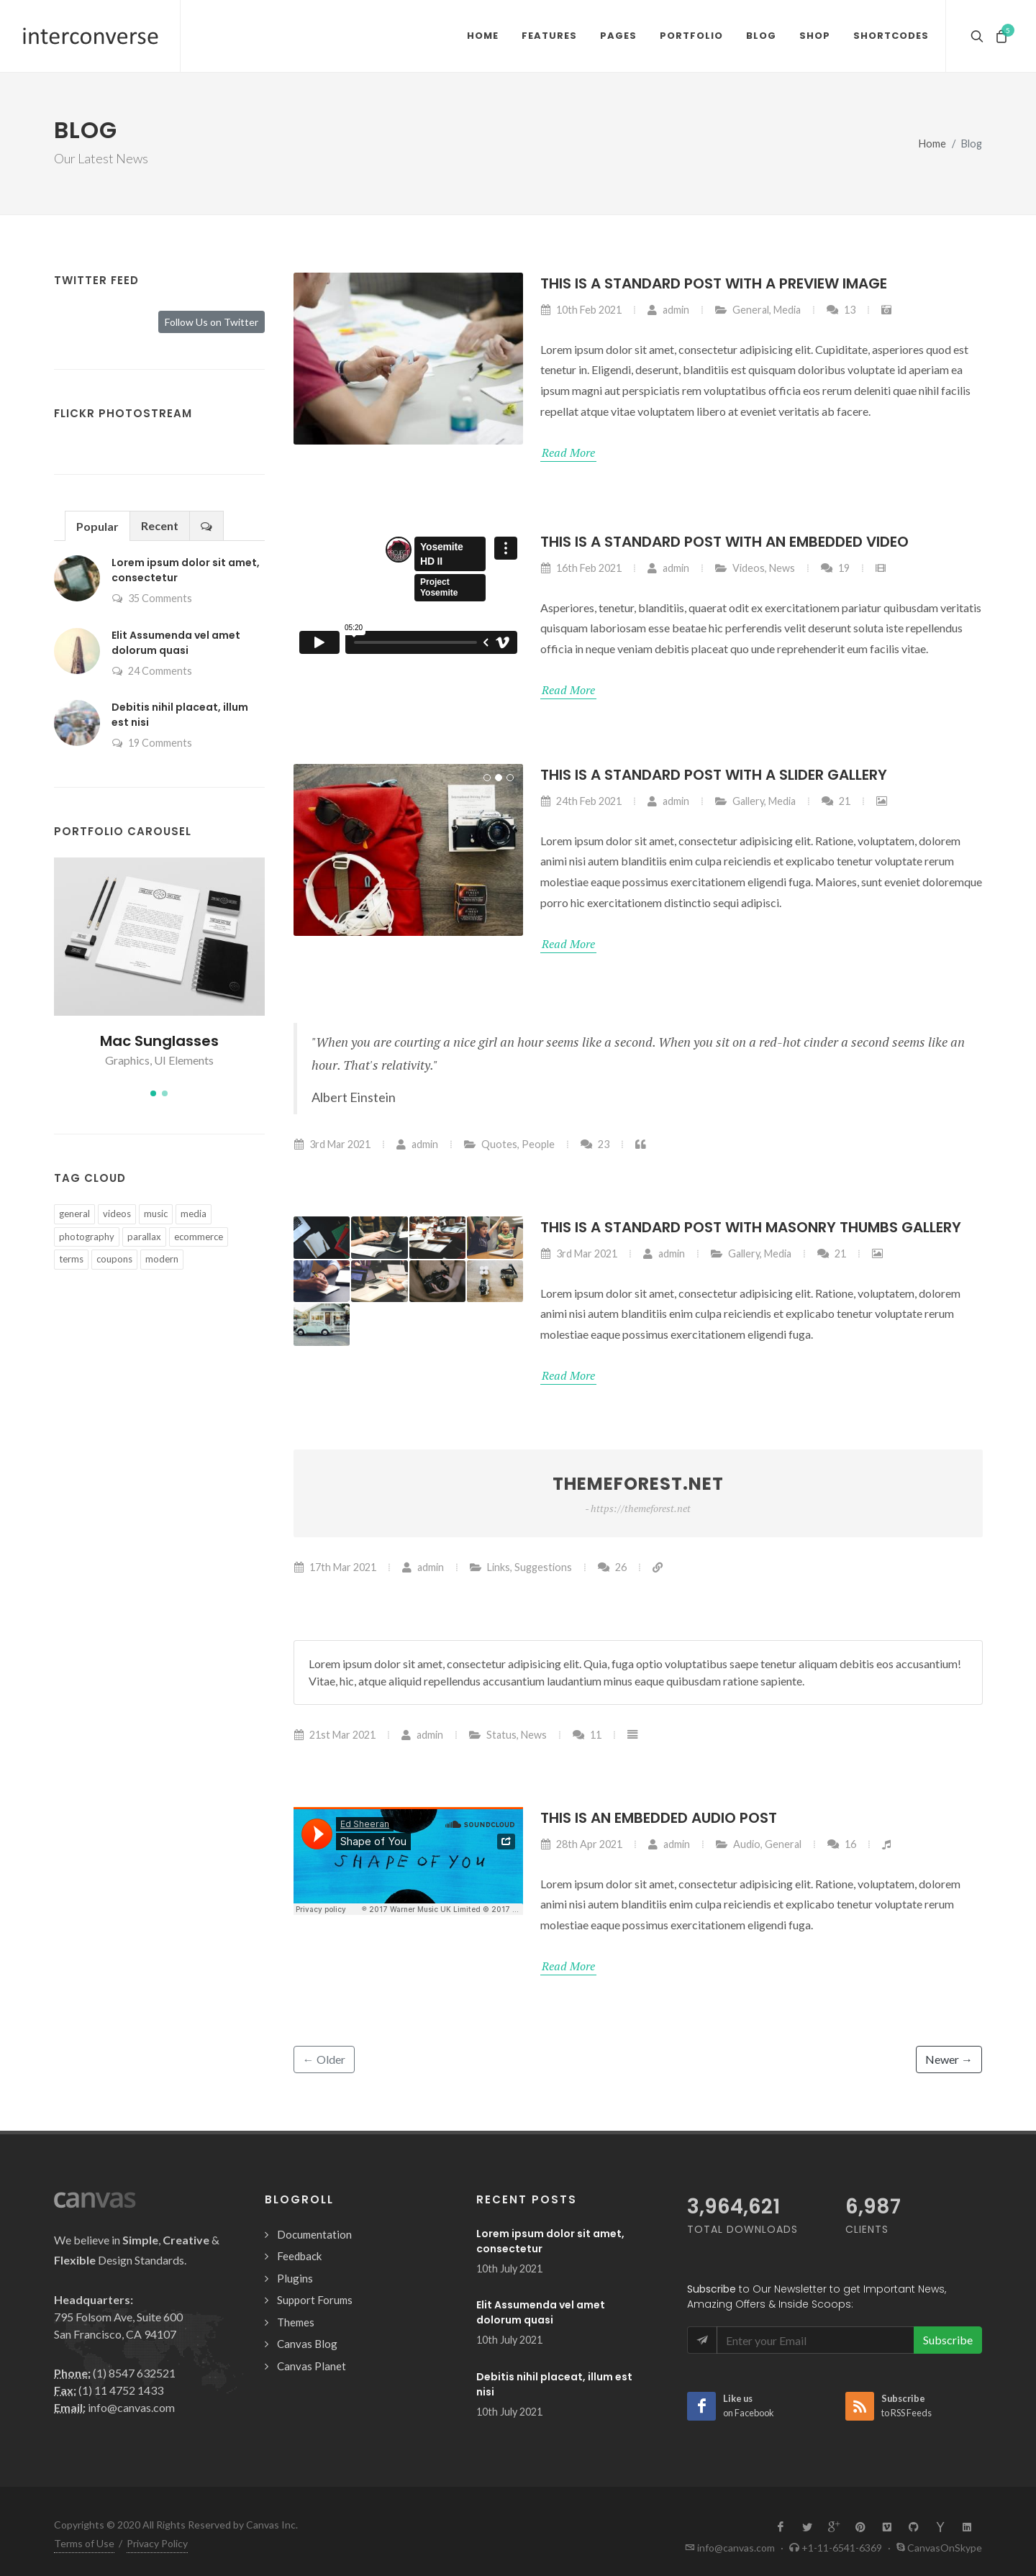  Describe the element at coordinates (156, 1213) in the screenshot. I see `music` at that location.